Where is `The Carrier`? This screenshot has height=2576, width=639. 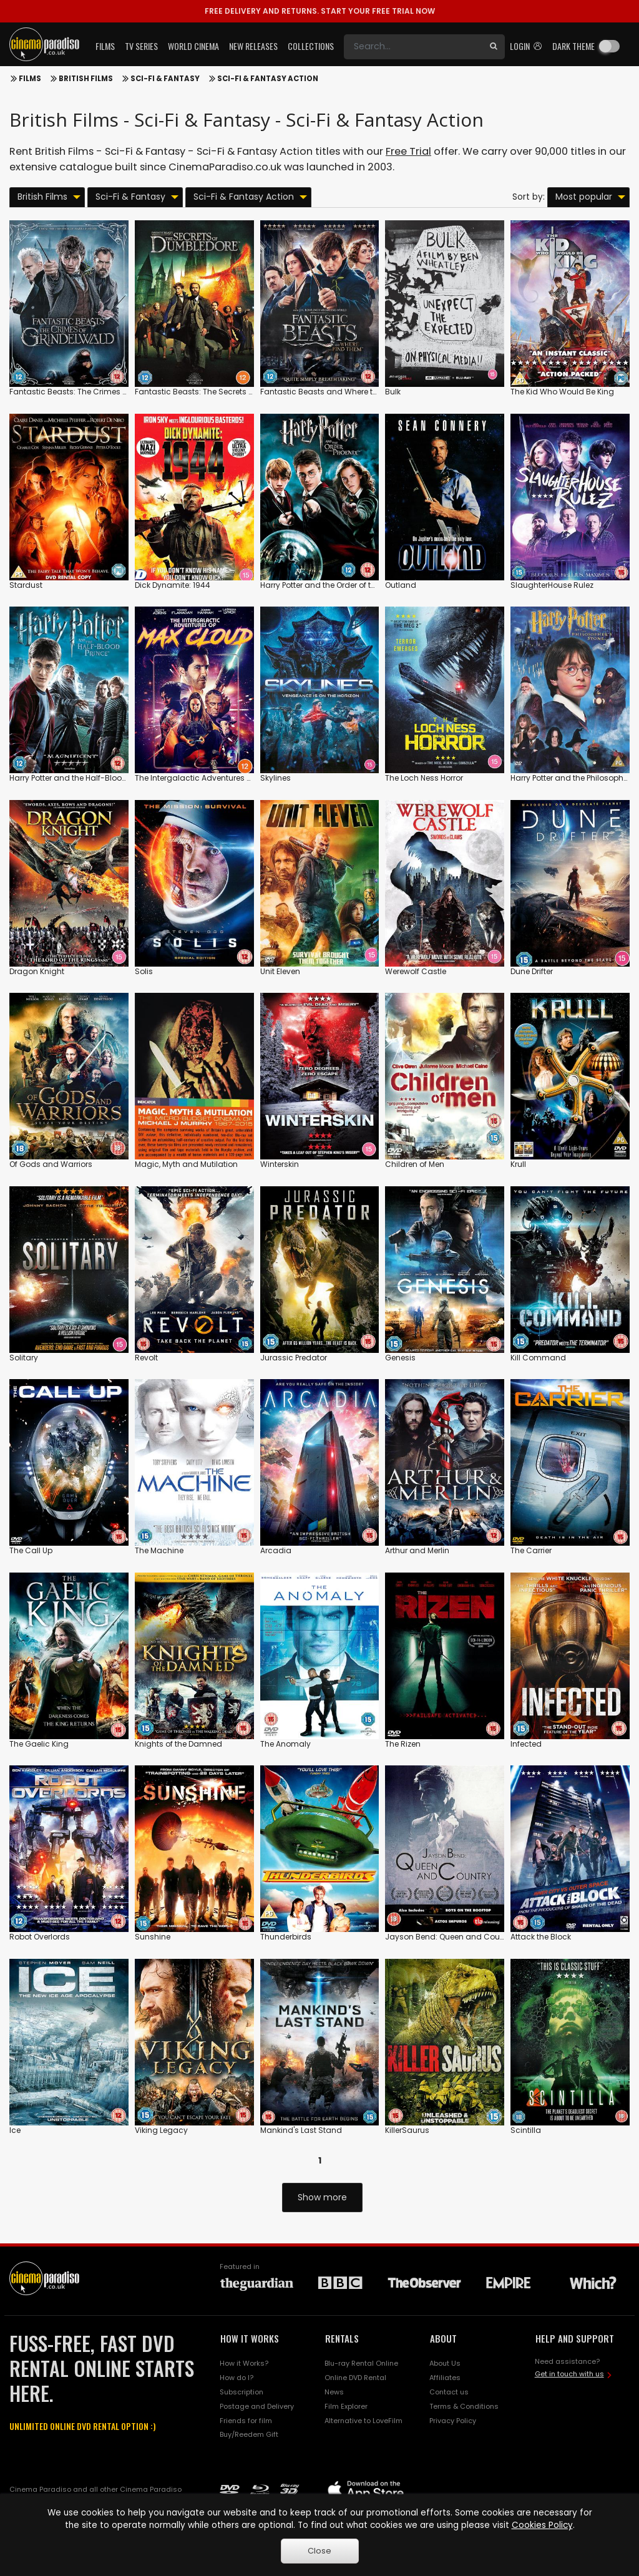 The Carrier is located at coordinates (531, 1550).